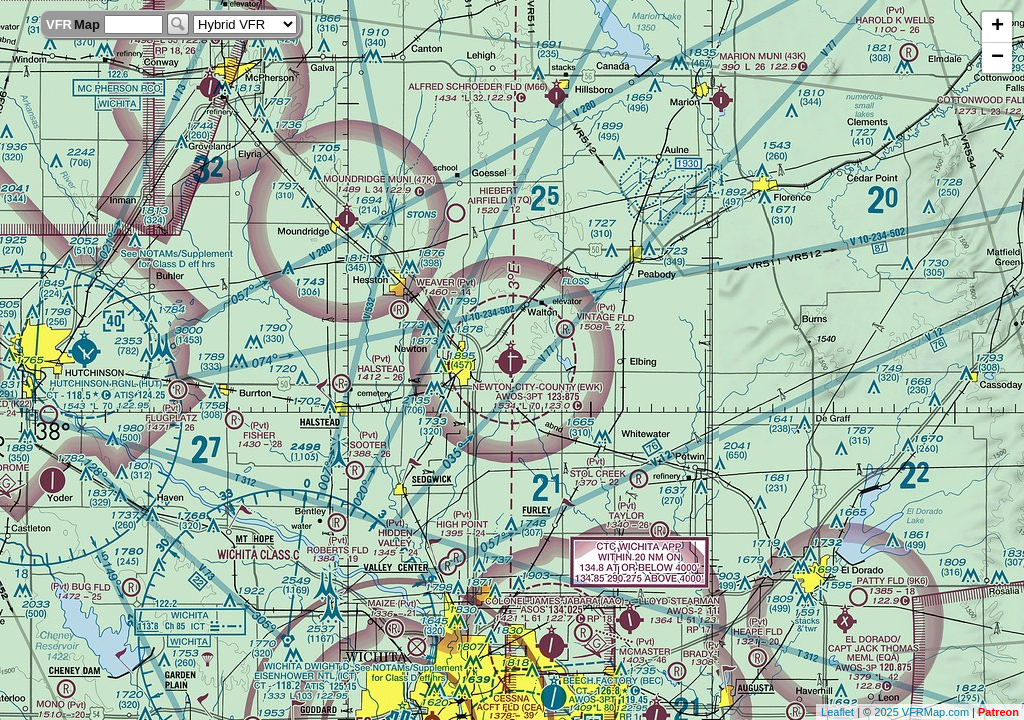  What do you see at coordinates (837, 712) in the screenshot?
I see `Leaflet` at bounding box center [837, 712].